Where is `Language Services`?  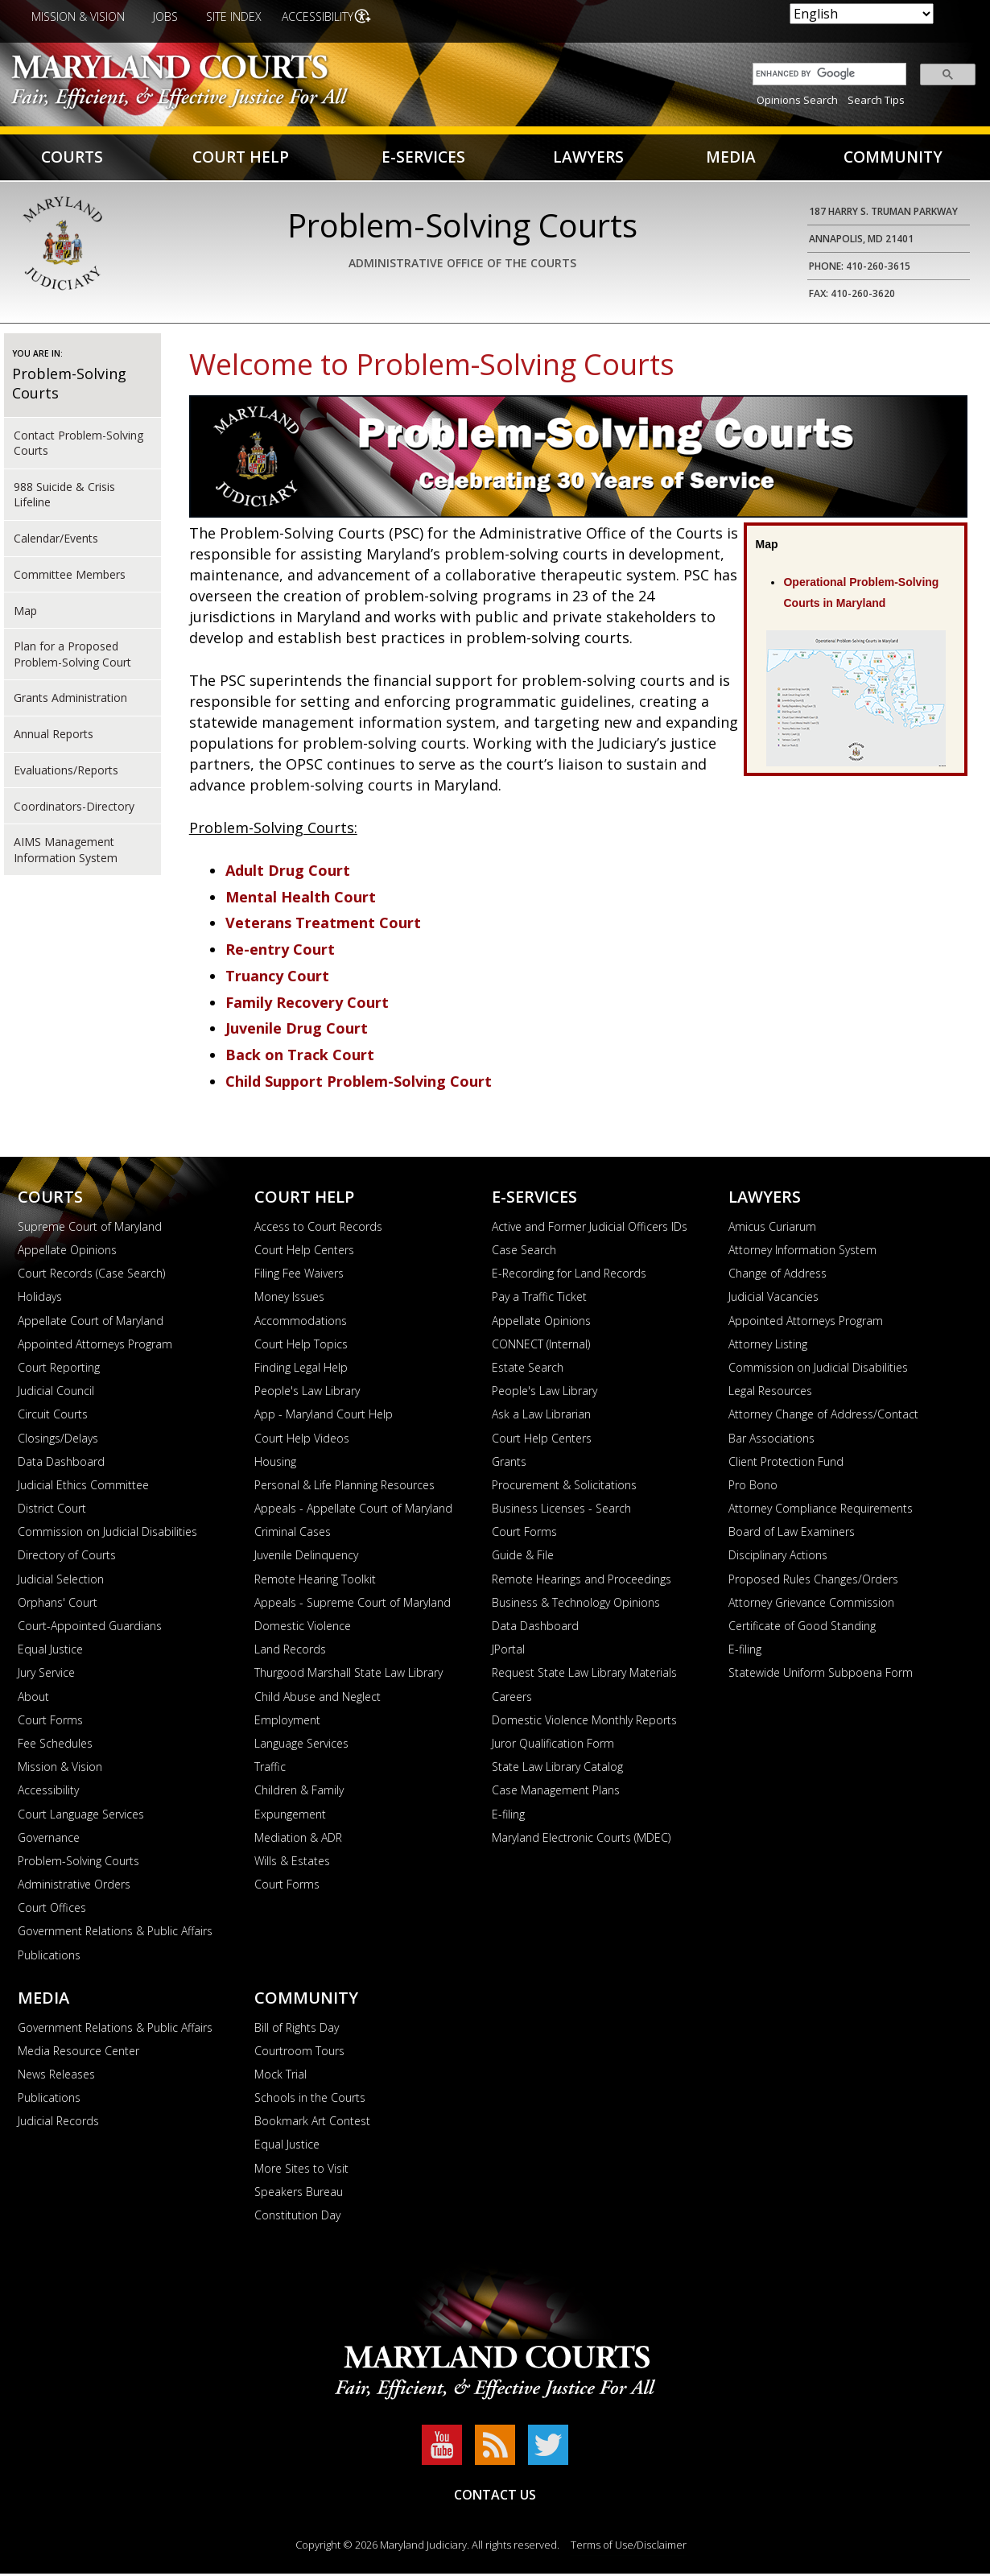
Language Services is located at coordinates (301, 1745).